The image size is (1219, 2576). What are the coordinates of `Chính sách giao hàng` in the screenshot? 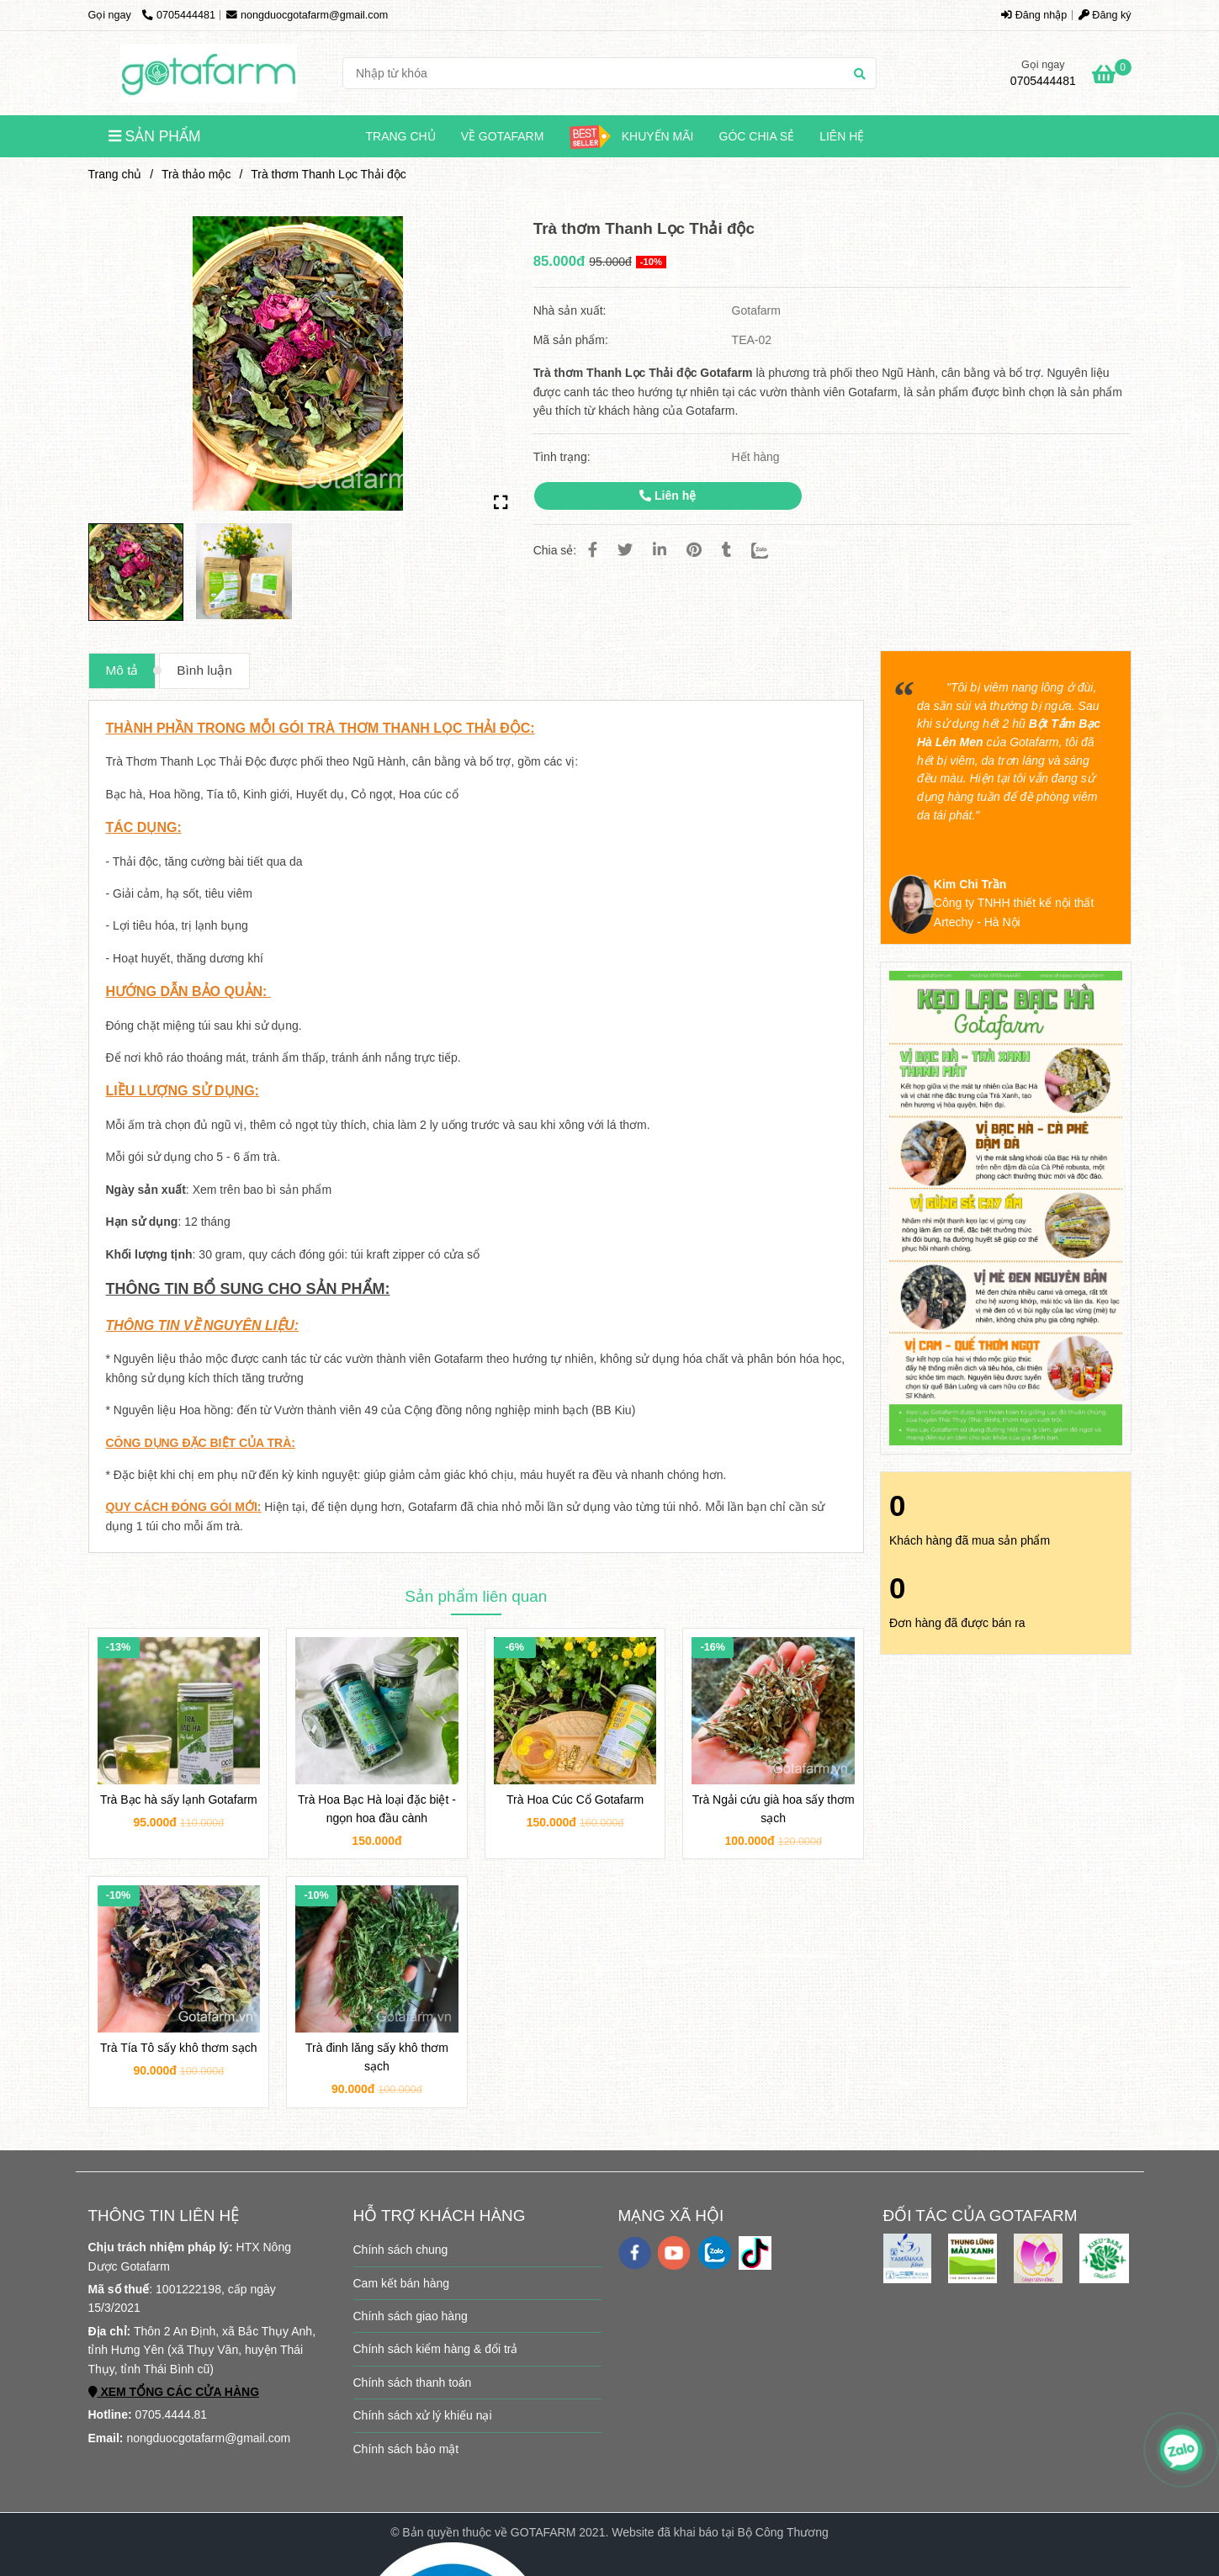 It's located at (410, 2316).